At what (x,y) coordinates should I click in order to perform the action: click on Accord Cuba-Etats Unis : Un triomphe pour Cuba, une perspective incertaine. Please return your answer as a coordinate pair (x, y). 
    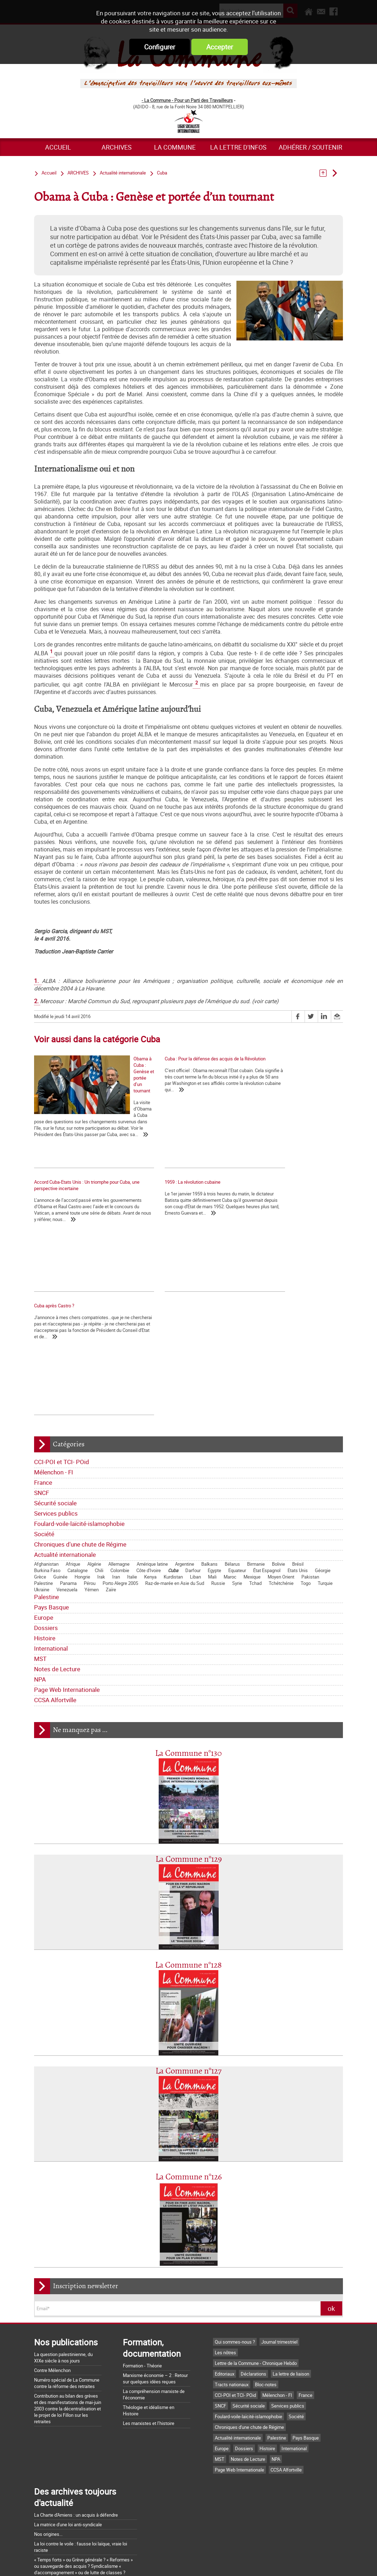
    Looking at the image, I should click on (289, 1061).